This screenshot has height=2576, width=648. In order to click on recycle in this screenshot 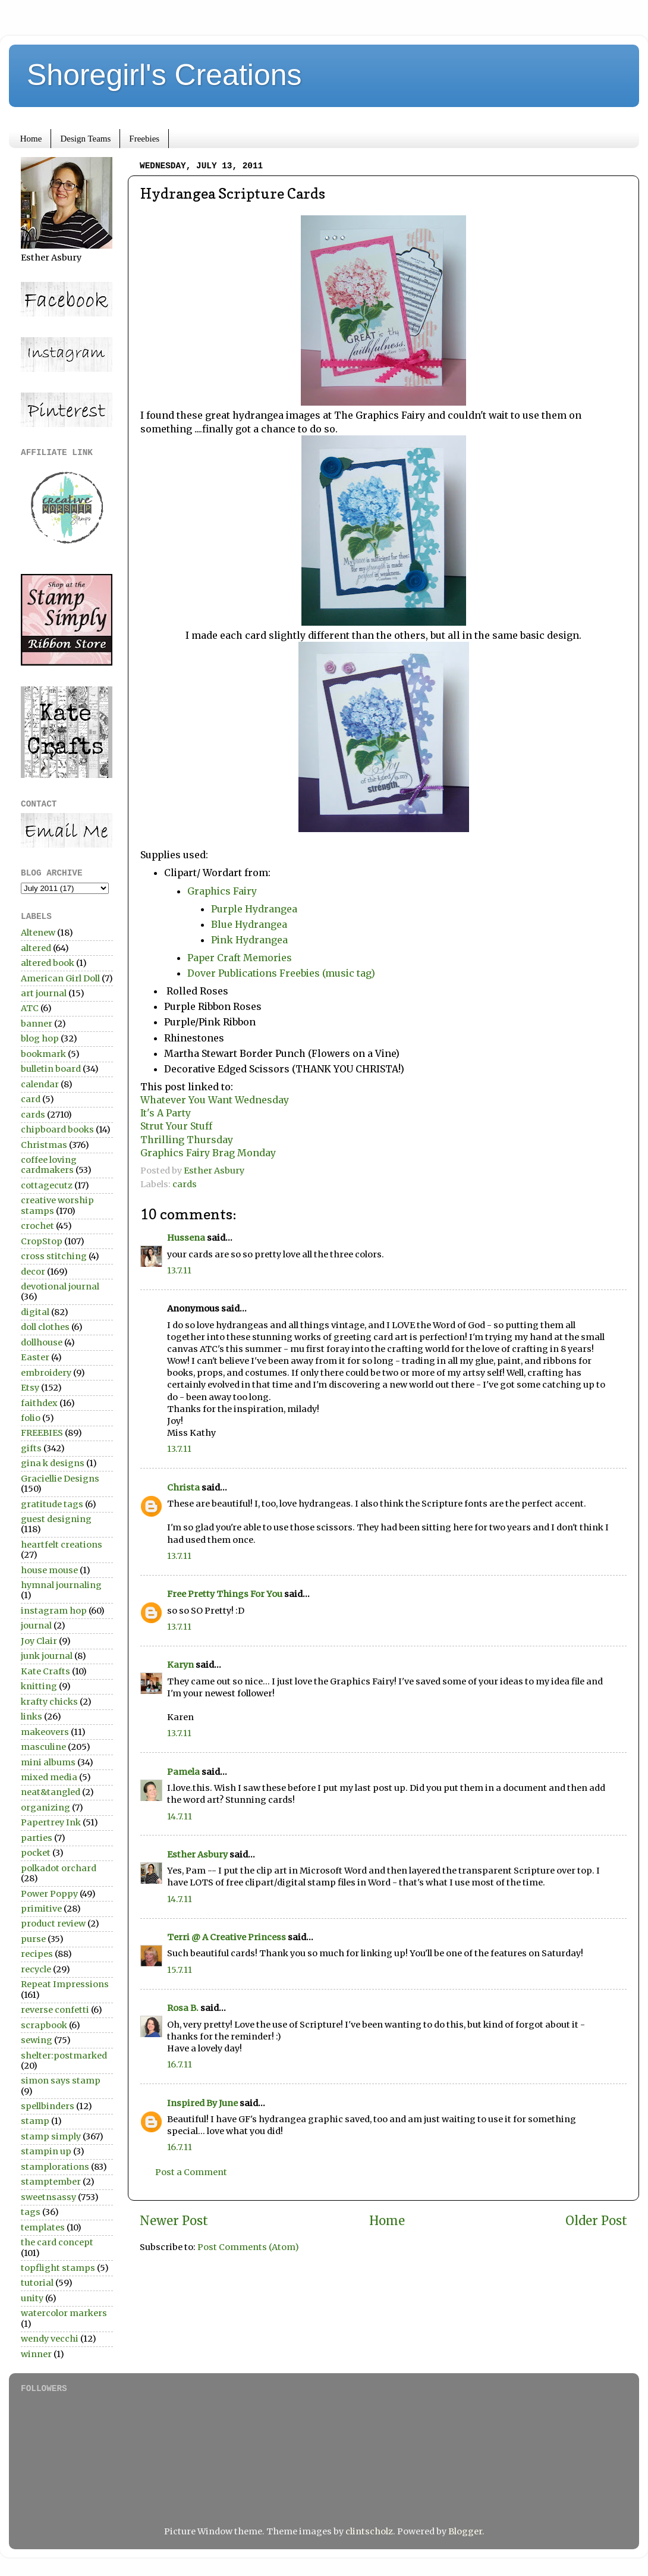, I will do `click(36, 1969)`.